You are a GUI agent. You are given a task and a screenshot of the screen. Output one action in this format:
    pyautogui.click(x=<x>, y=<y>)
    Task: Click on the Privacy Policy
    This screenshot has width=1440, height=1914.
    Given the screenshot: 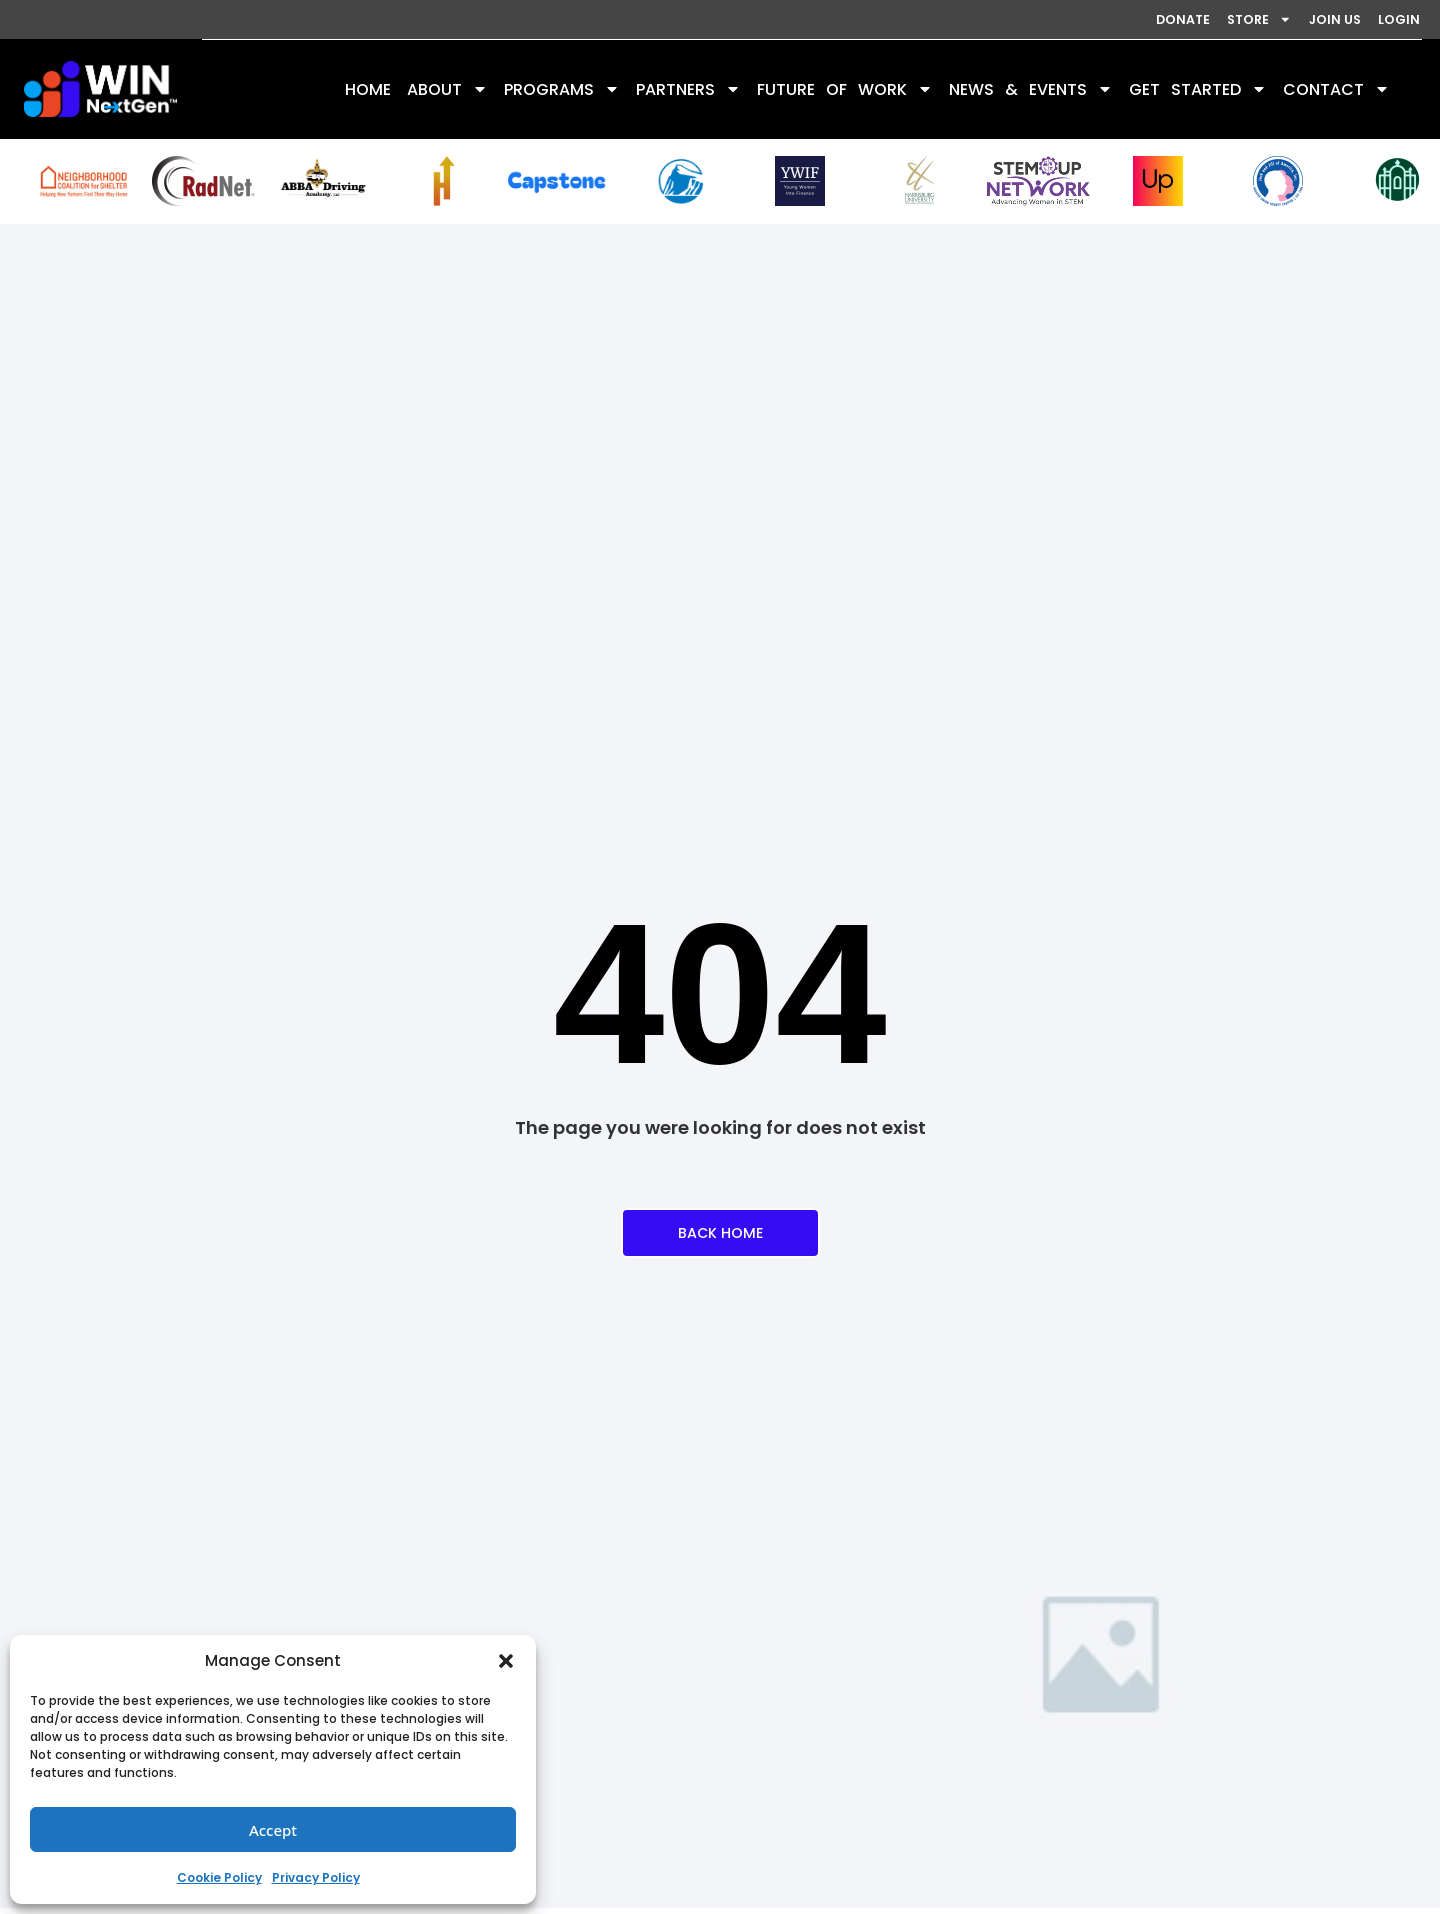 What is the action you would take?
    pyautogui.click(x=316, y=1877)
    